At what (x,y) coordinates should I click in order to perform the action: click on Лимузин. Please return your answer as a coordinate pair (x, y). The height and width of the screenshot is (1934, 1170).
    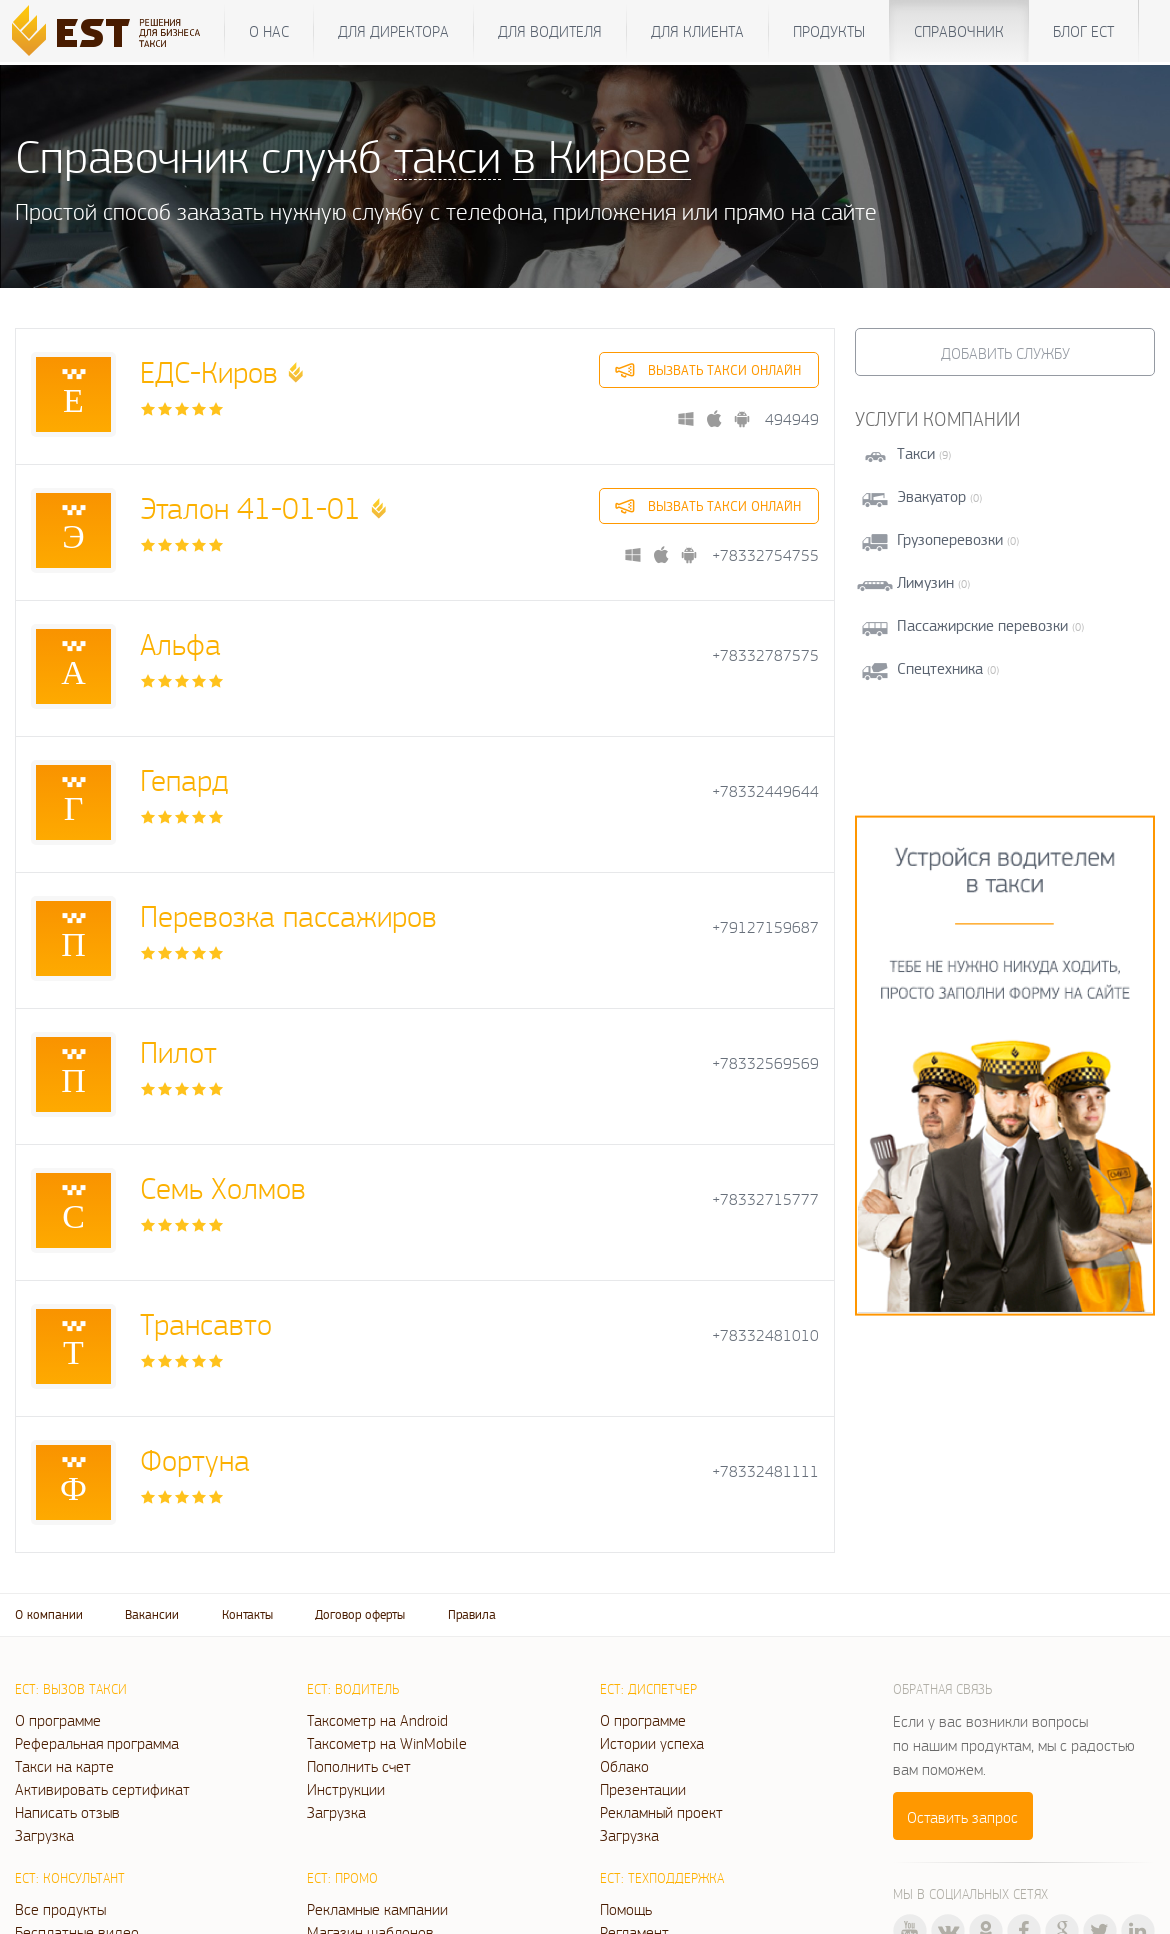
    Looking at the image, I should click on (925, 582).